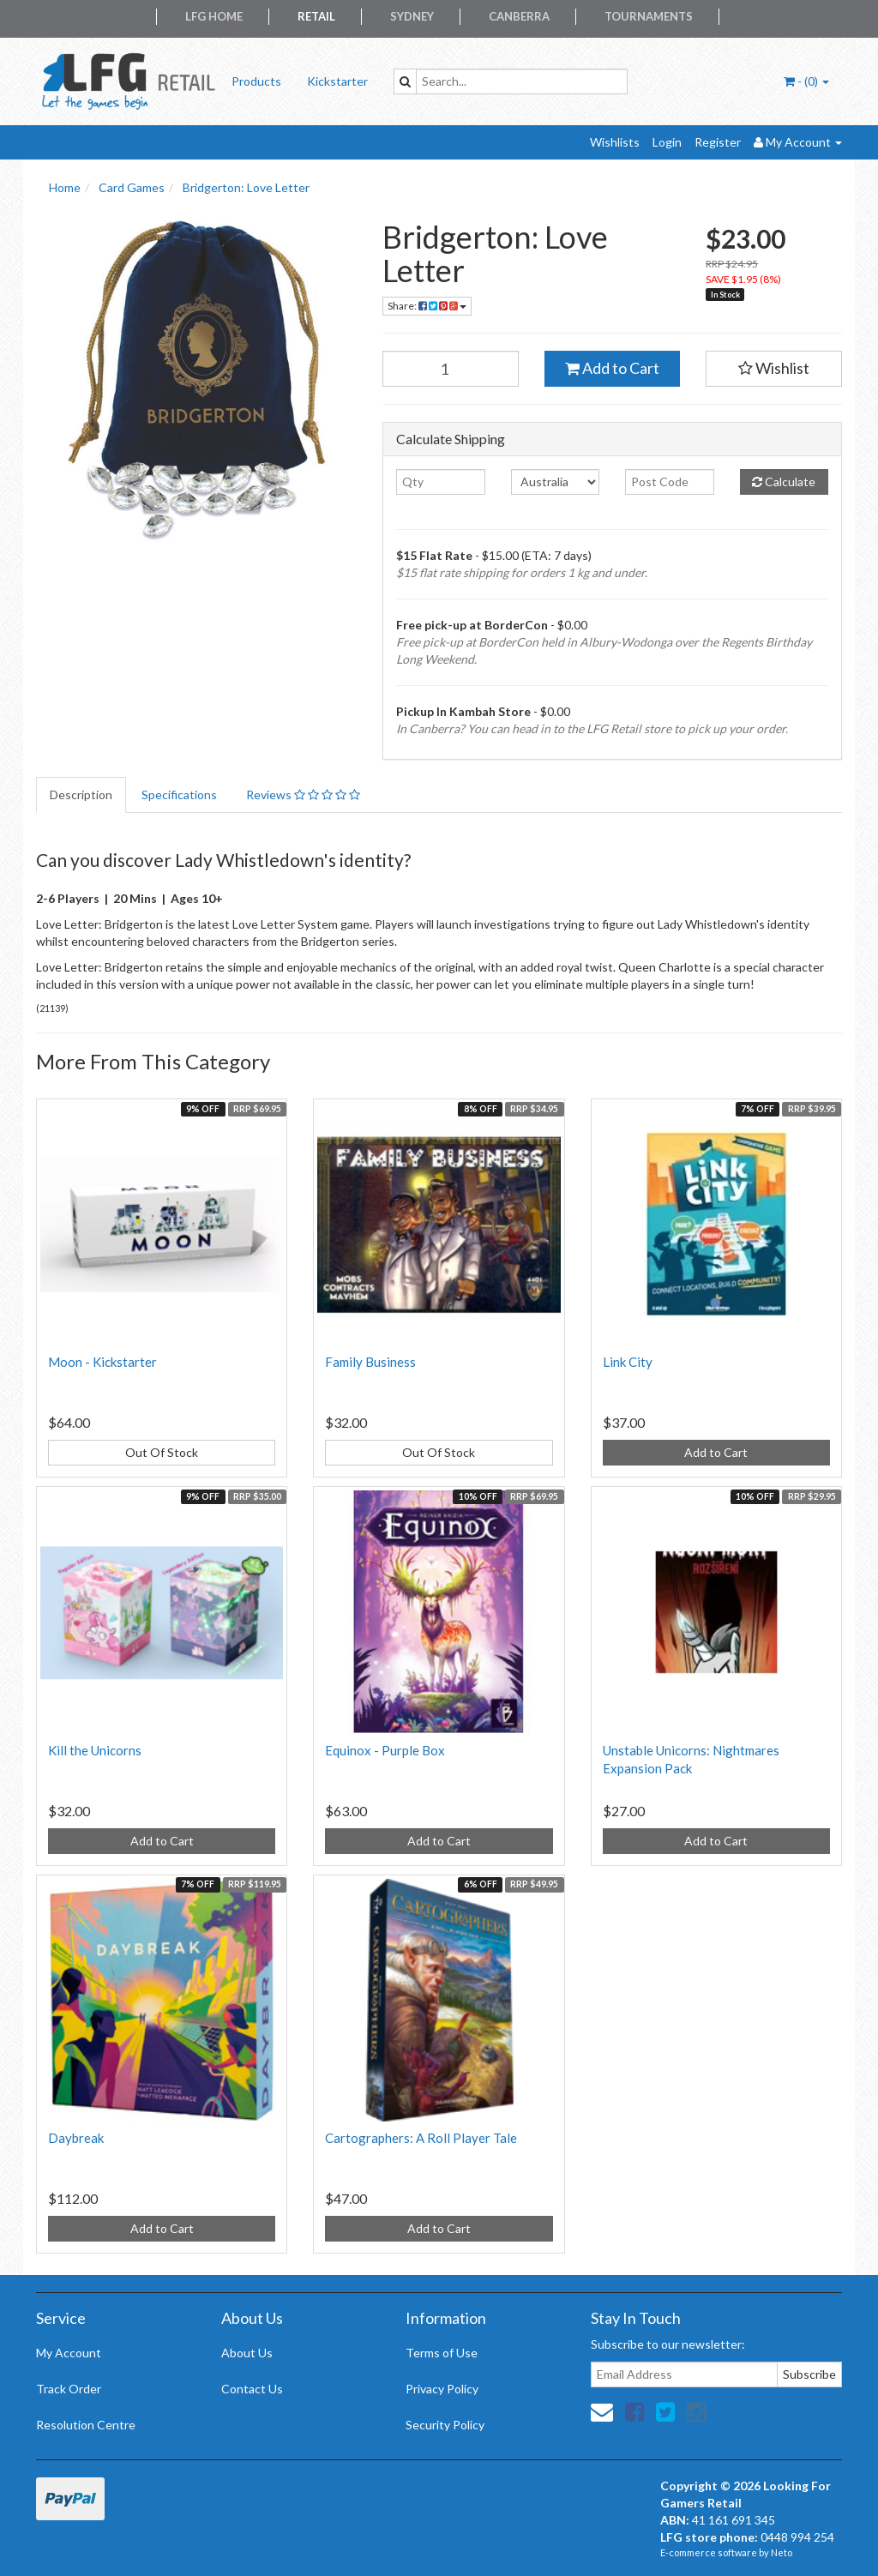 The height and width of the screenshot is (2576, 878). Describe the element at coordinates (102, 1361) in the screenshot. I see `Moon - Kickstarter` at that location.